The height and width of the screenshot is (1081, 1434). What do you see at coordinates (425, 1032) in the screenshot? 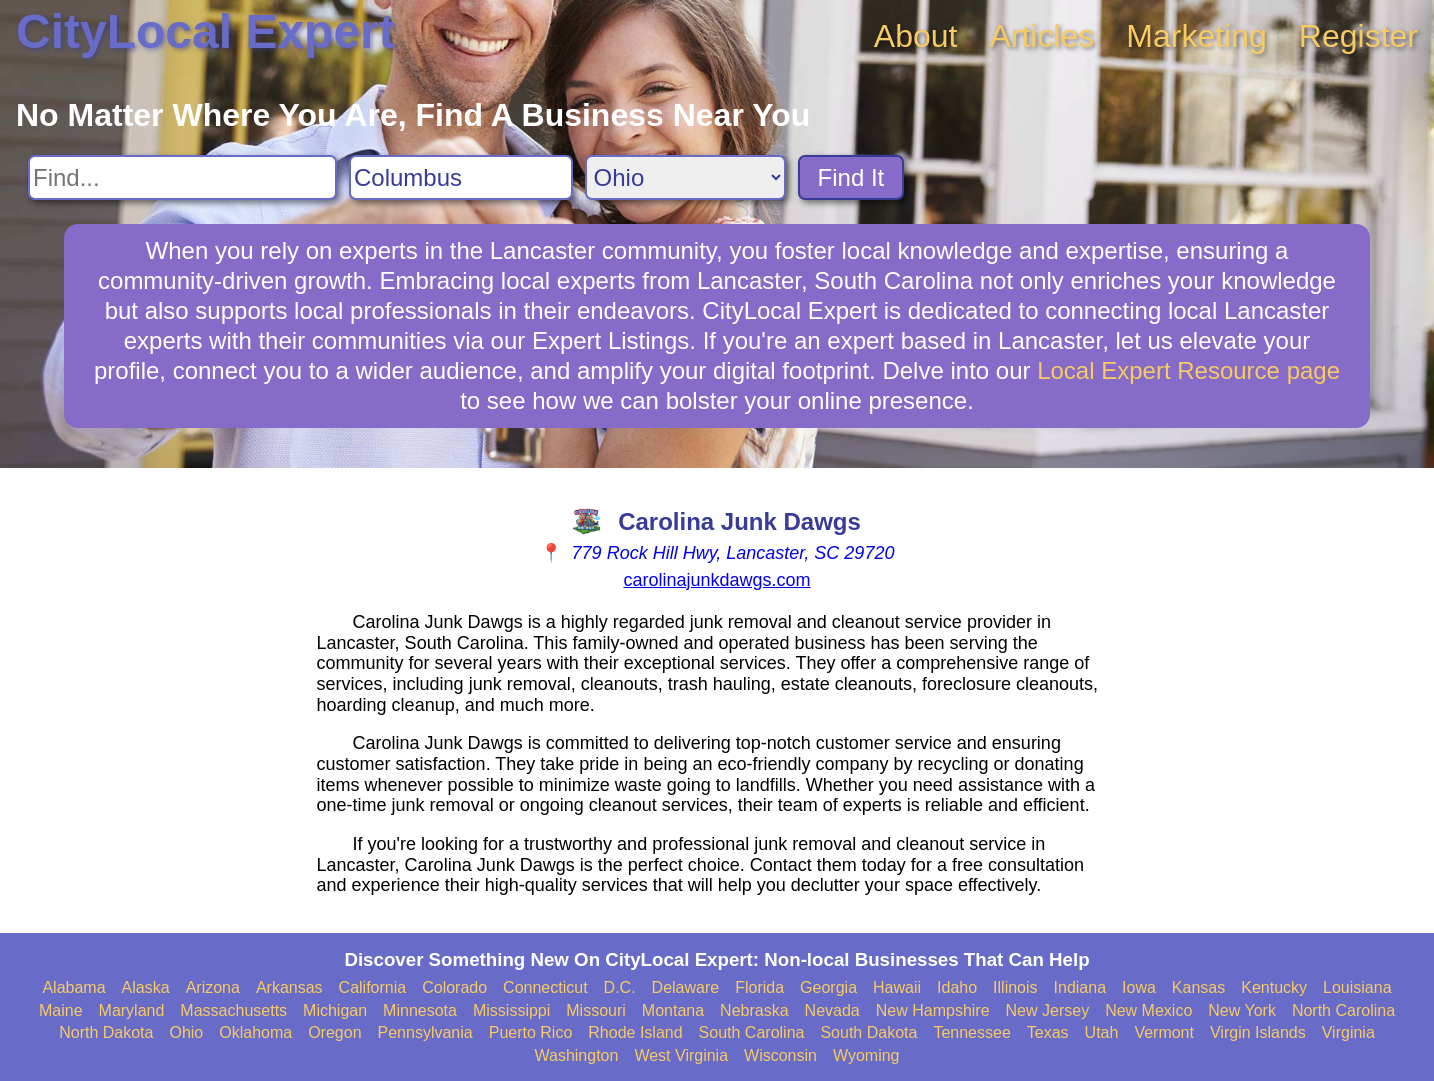
I see `Pennsylvania` at bounding box center [425, 1032].